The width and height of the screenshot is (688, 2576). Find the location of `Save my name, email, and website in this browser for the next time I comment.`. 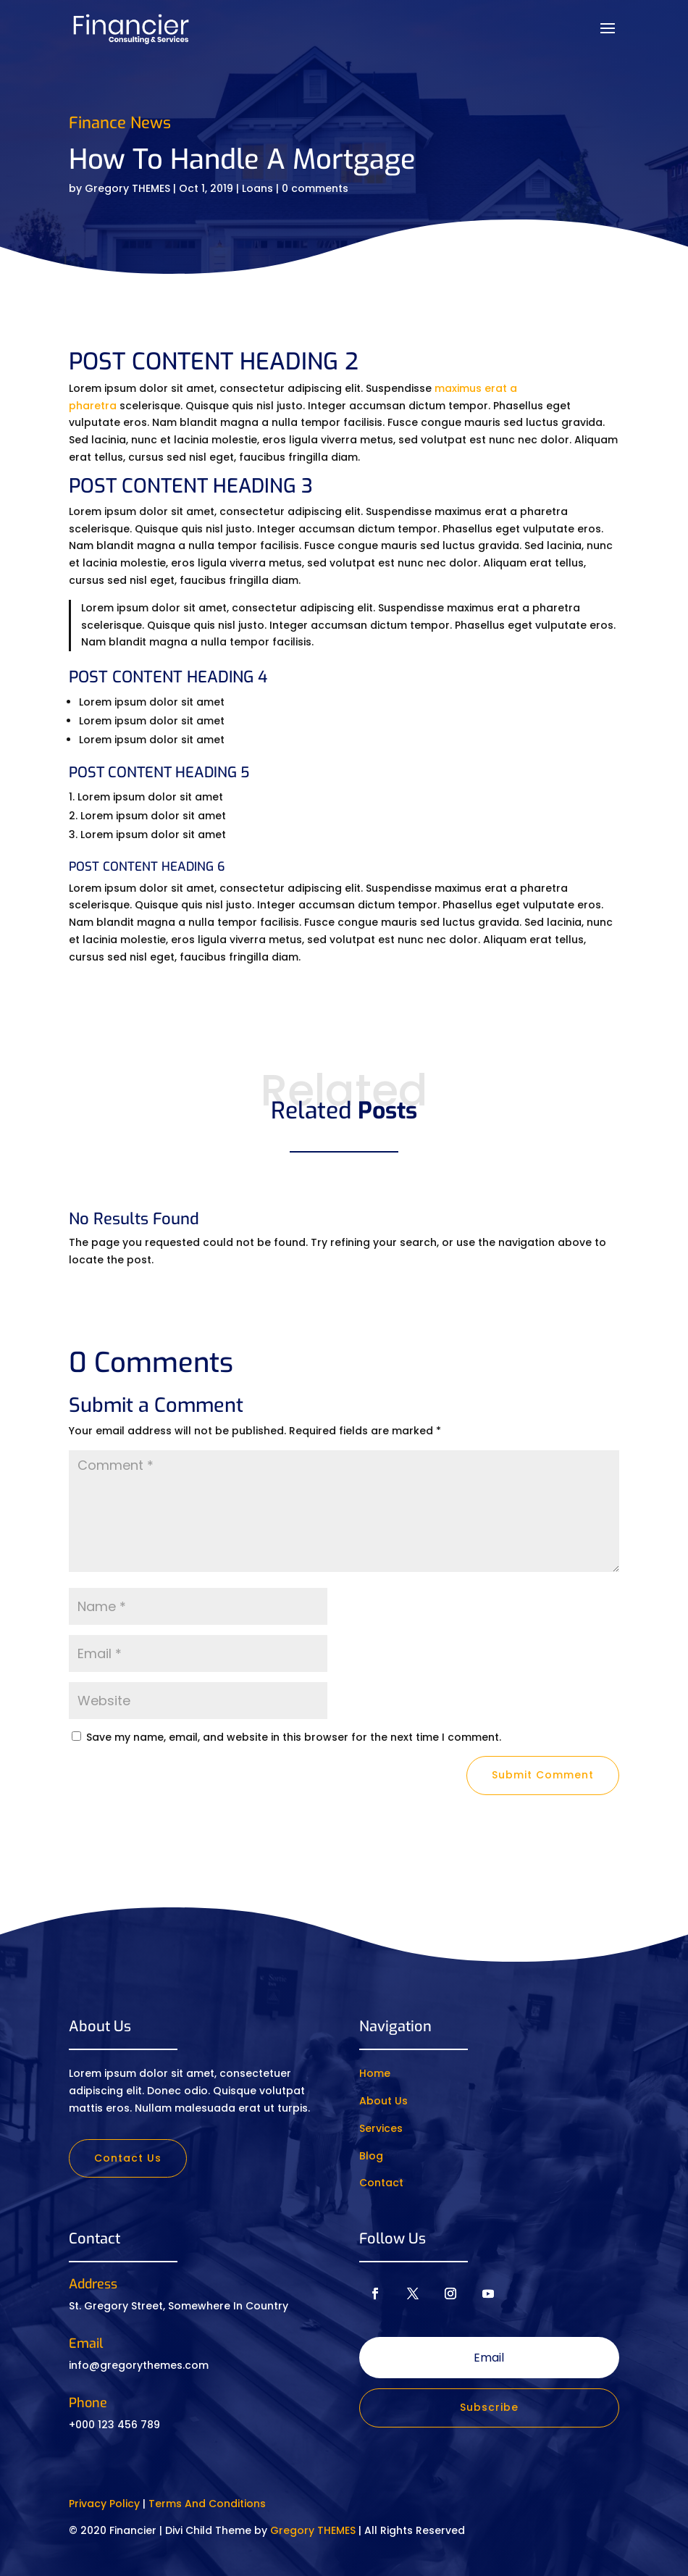

Save my name, email, and website in this browser for the next time I comment. is located at coordinates (293, 1737).